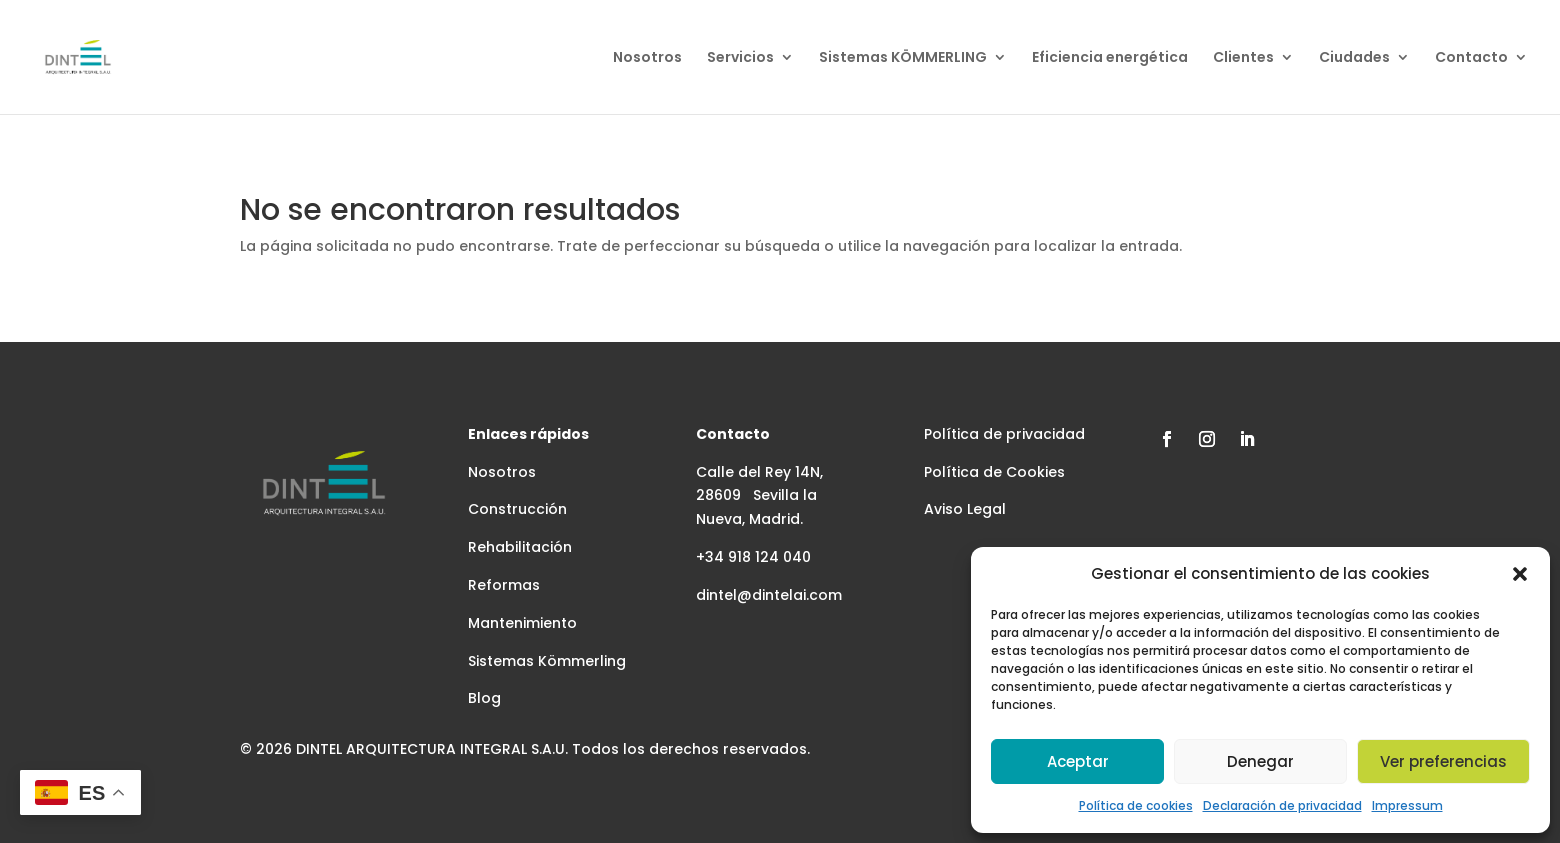 This screenshot has height=843, width=1560. Describe the element at coordinates (1243, 58) in the screenshot. I see `Clientes` at that location.